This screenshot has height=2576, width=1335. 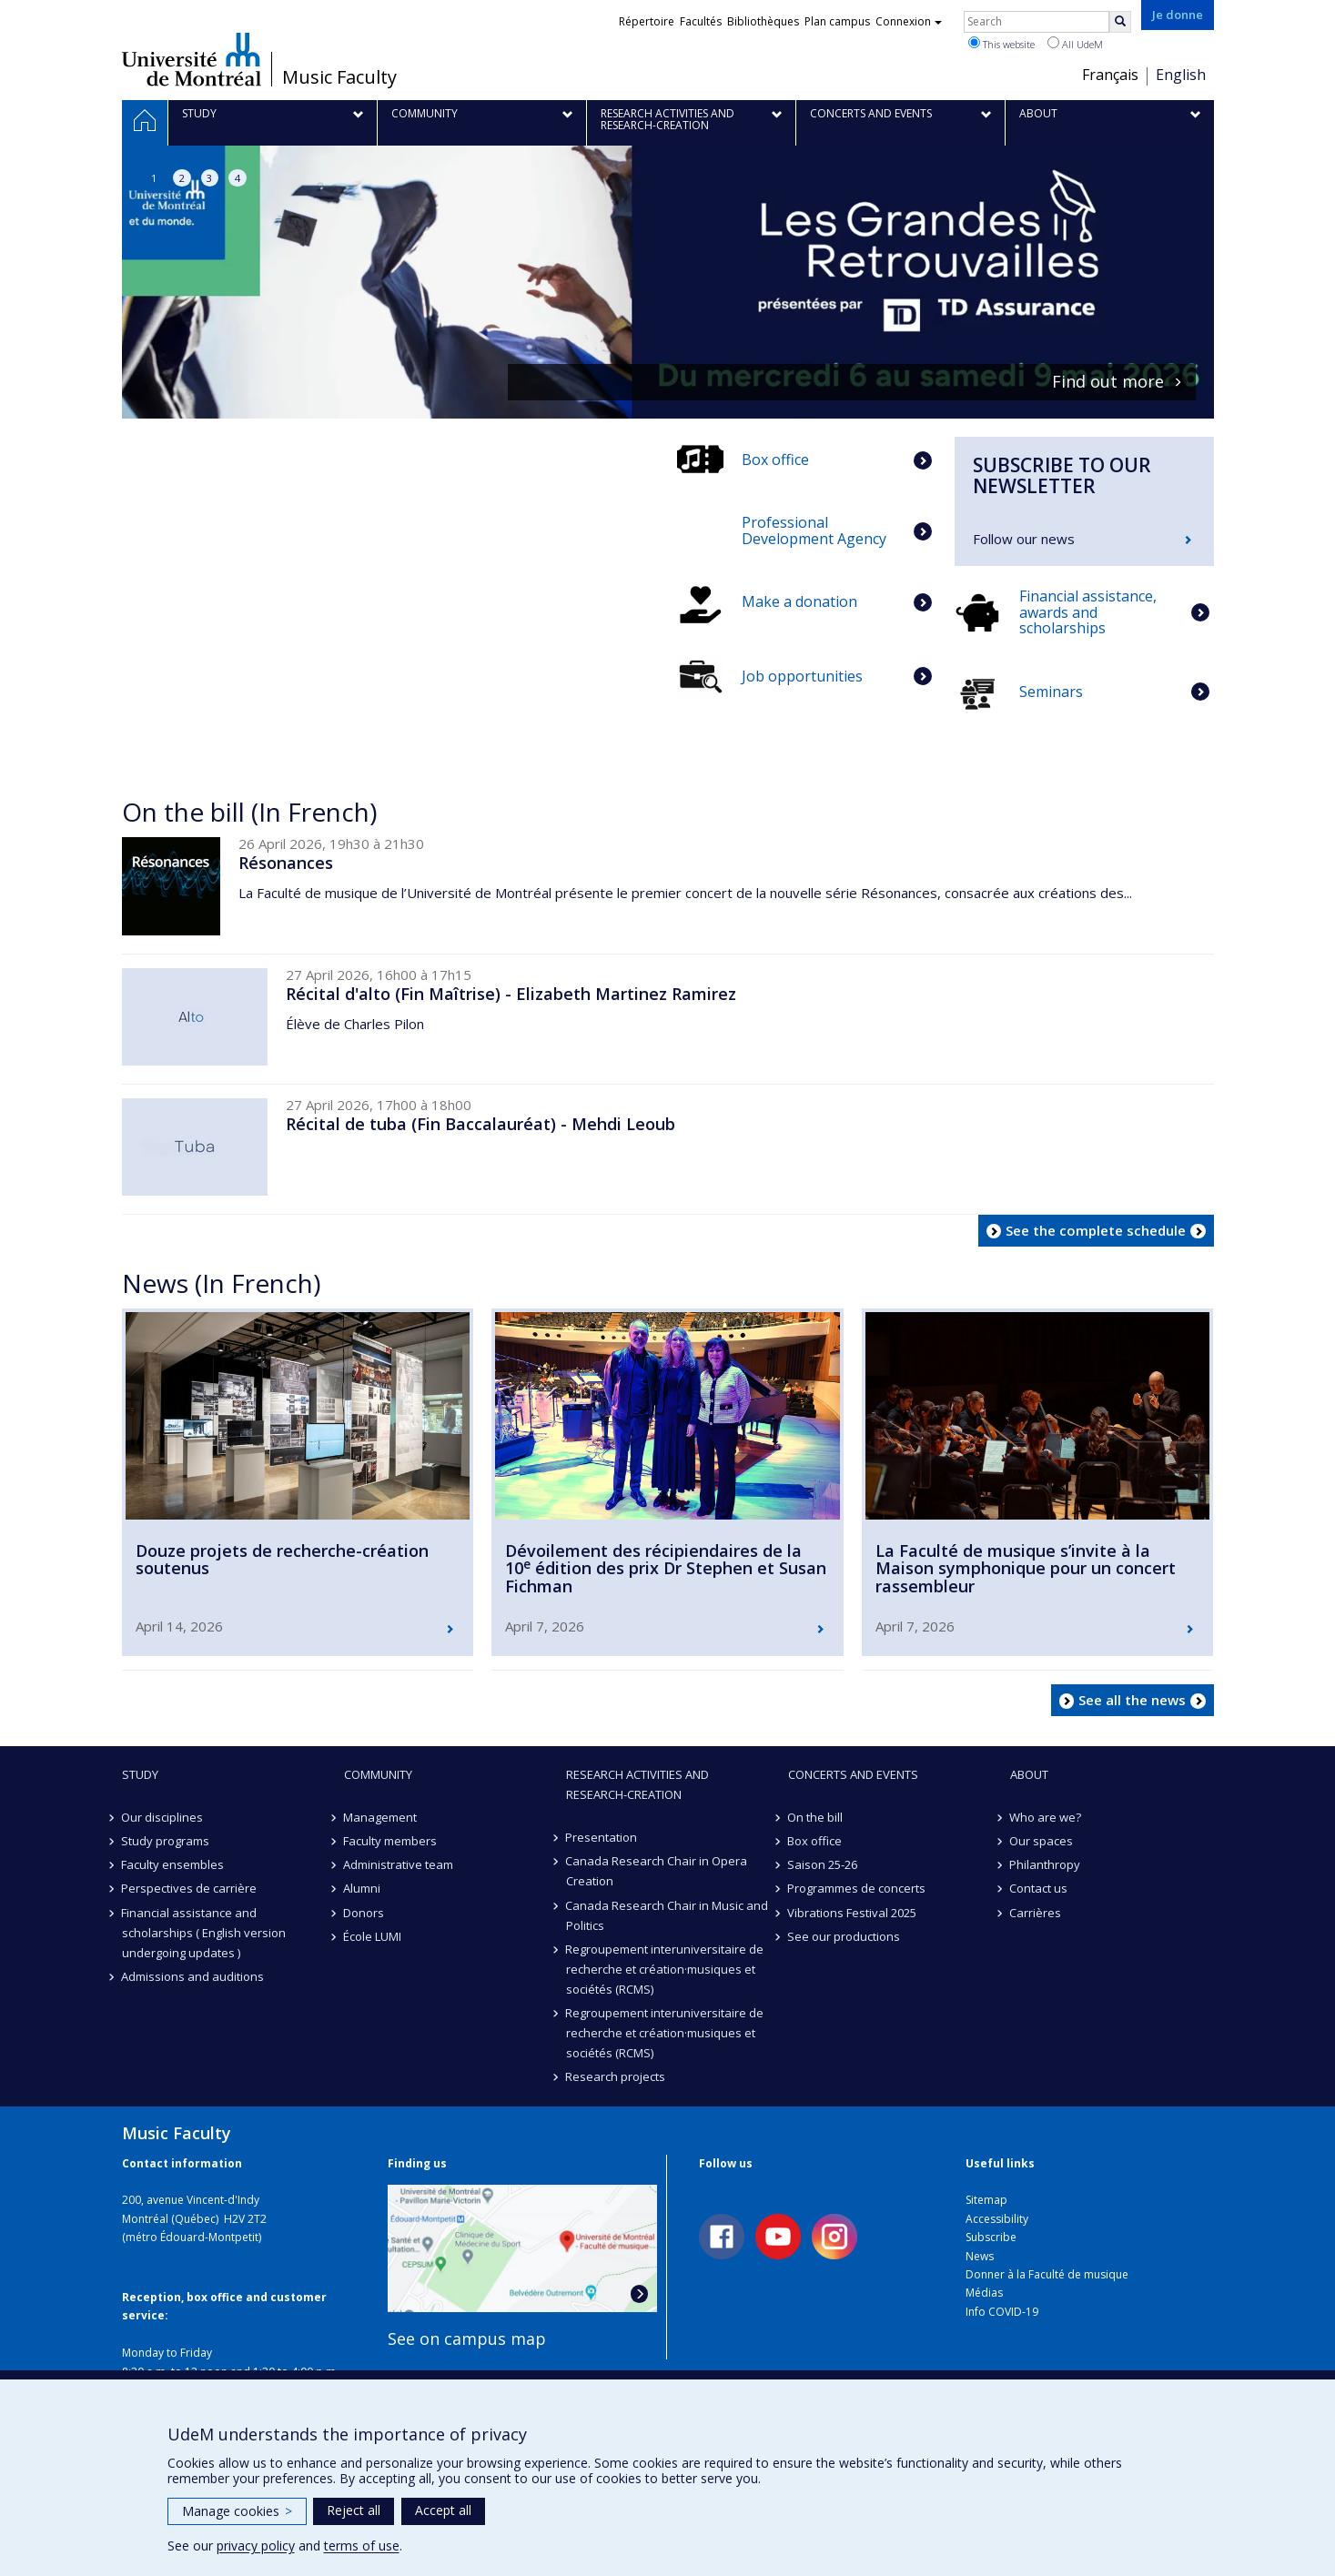 What do you see at coordinates (480, 1124) in the screenshot?
I see `Récital de tuba (Fin Baccalauréat) - Mehdi Leoub` at bounding box center [480, 1124].